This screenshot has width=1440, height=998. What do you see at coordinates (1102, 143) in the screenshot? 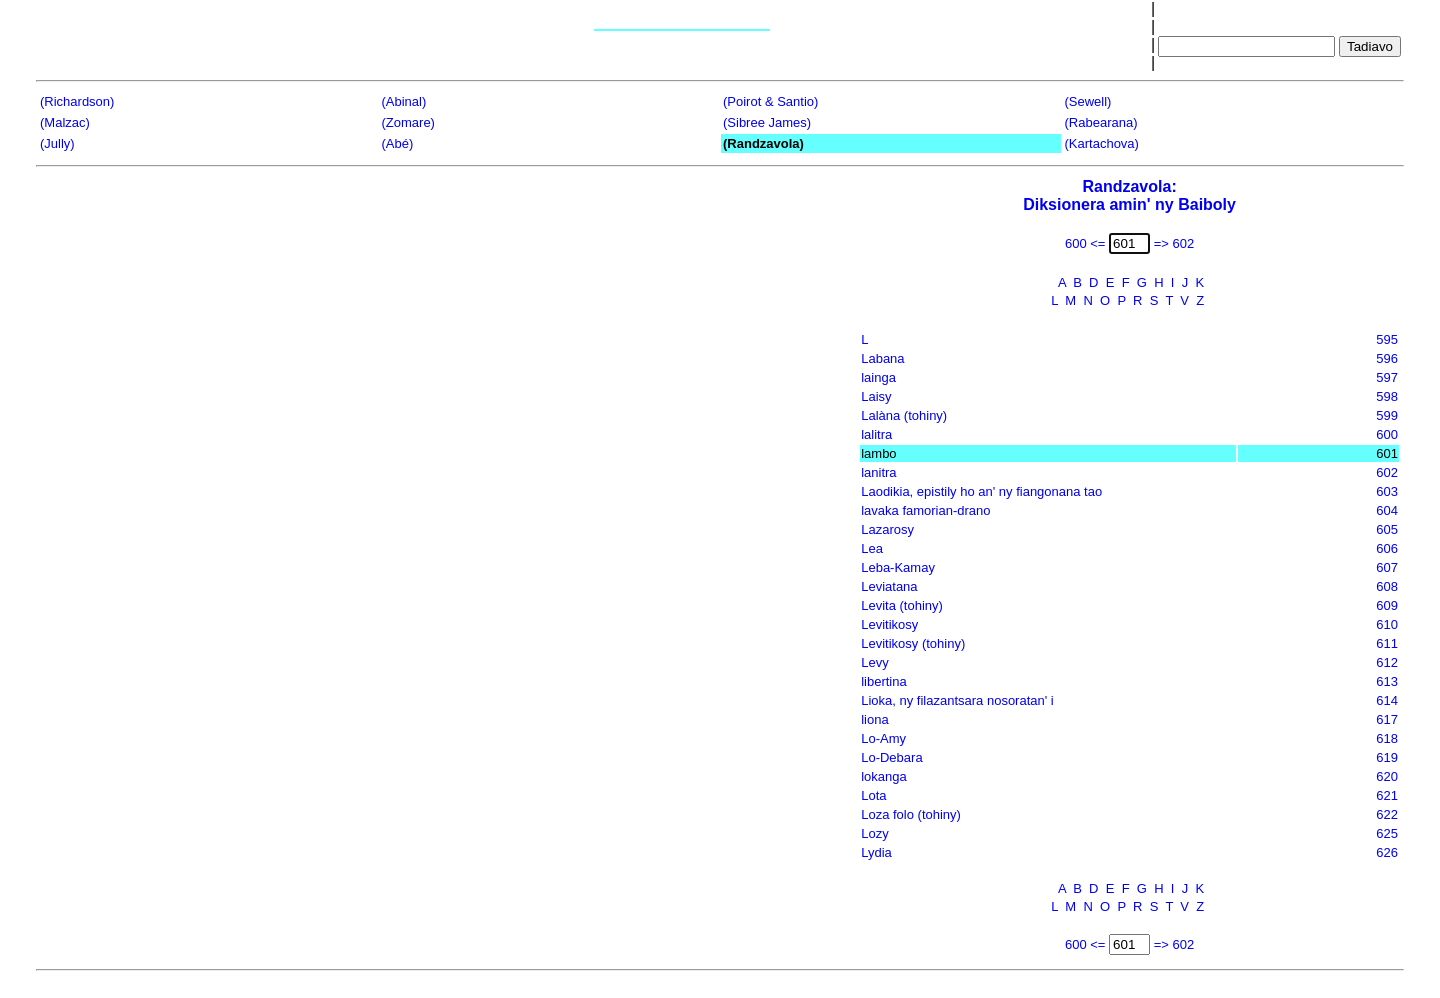
I see `(Kartachova)` at bounding box center [1102, 143].